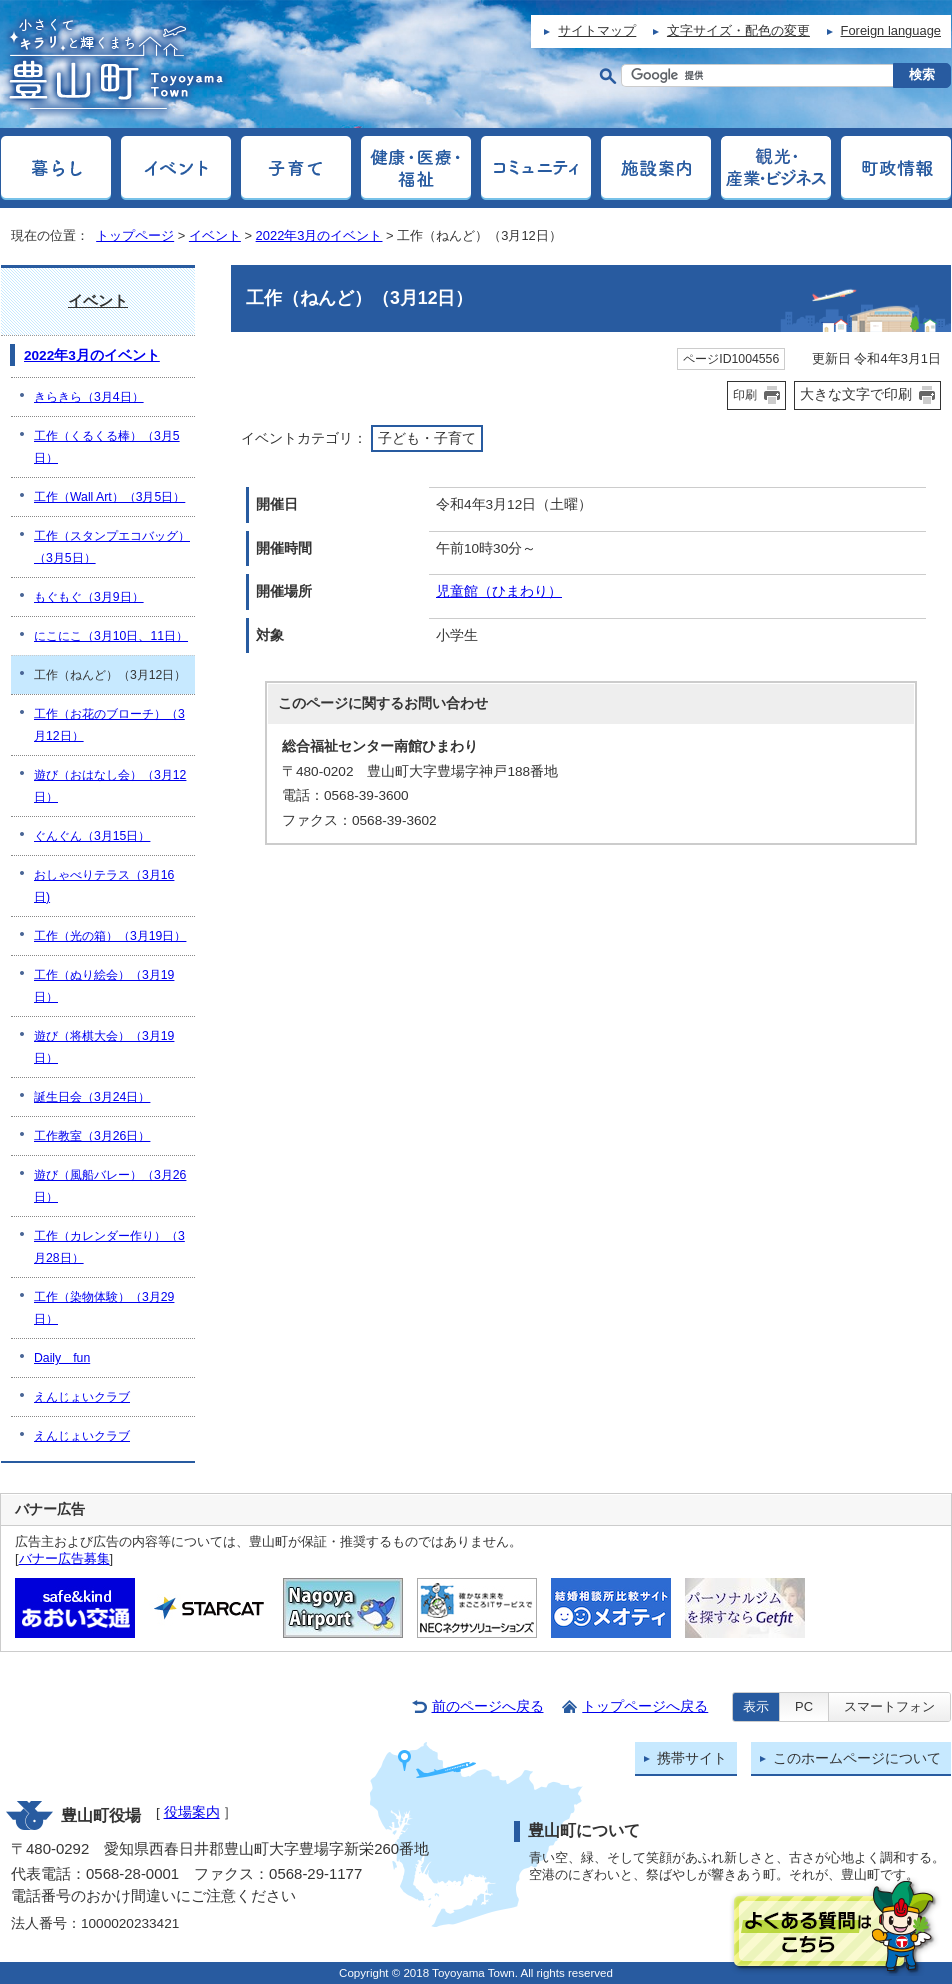  What do you see at coordinates (92, 1136) in the screenshot?
I see `工作教室（3月26日）` at bounding box center [92, 1136].